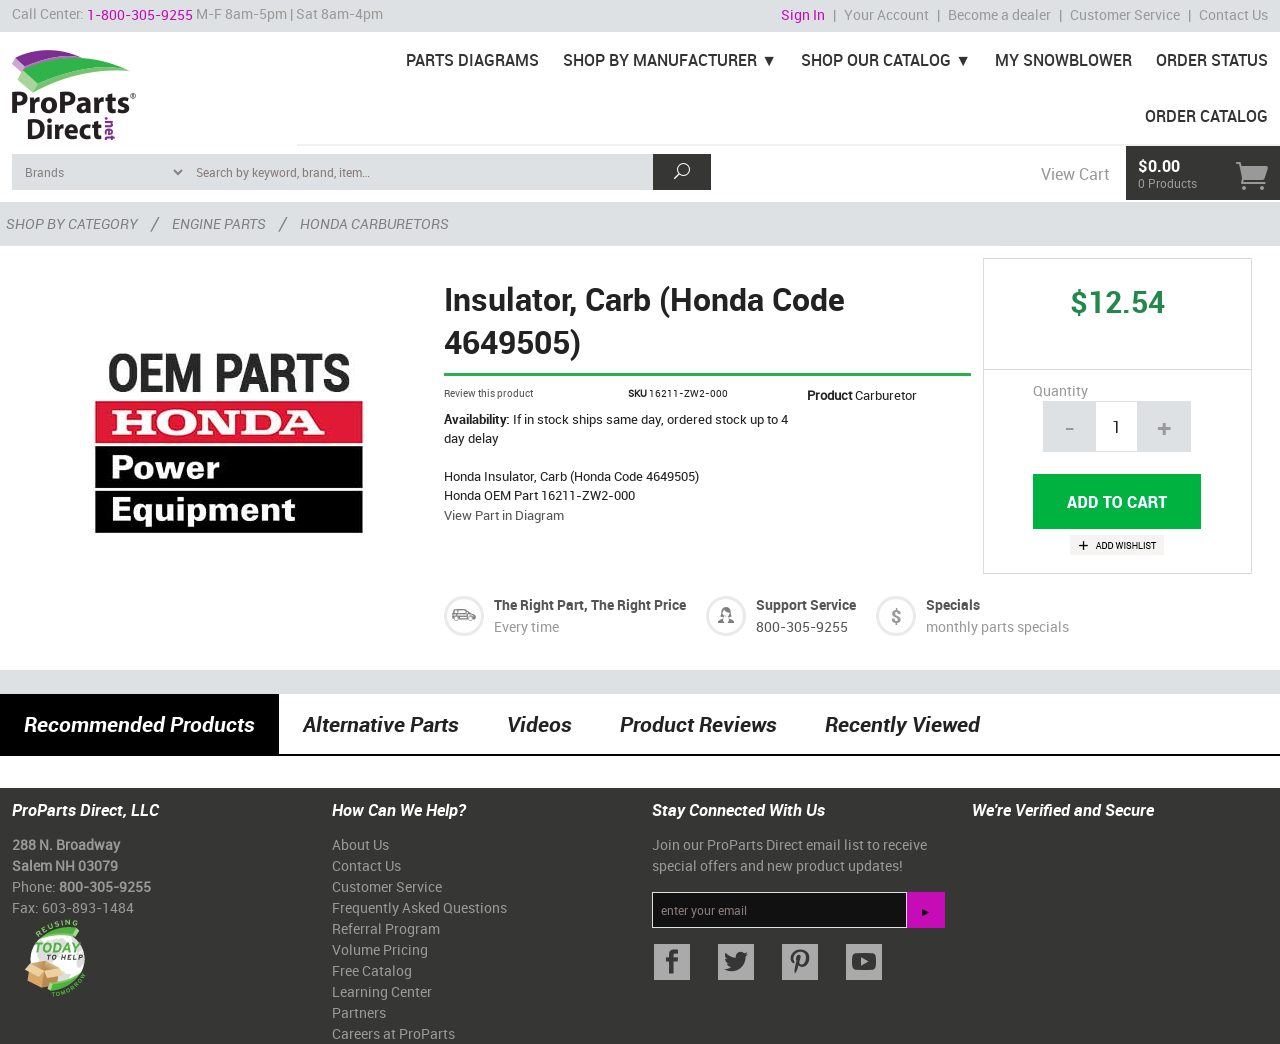  I want to click on Shop By Manufacturer, so click(660, 60).